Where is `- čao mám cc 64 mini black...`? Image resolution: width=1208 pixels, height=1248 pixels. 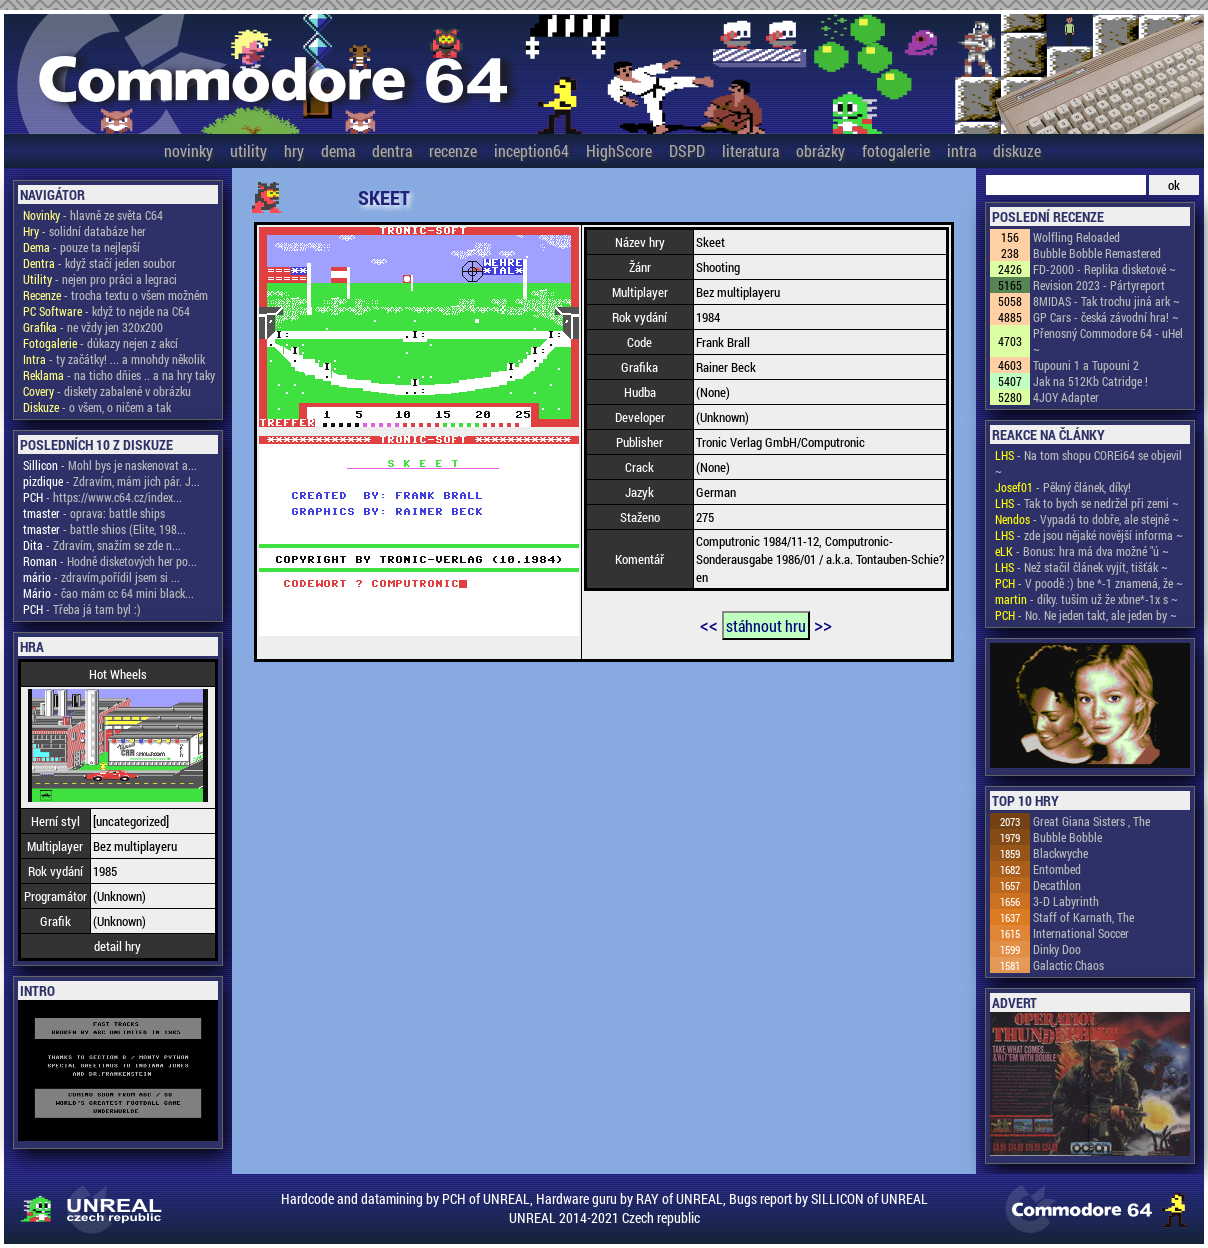 - čao mám cc 64 mini black... is located at coordinates (108, 593).